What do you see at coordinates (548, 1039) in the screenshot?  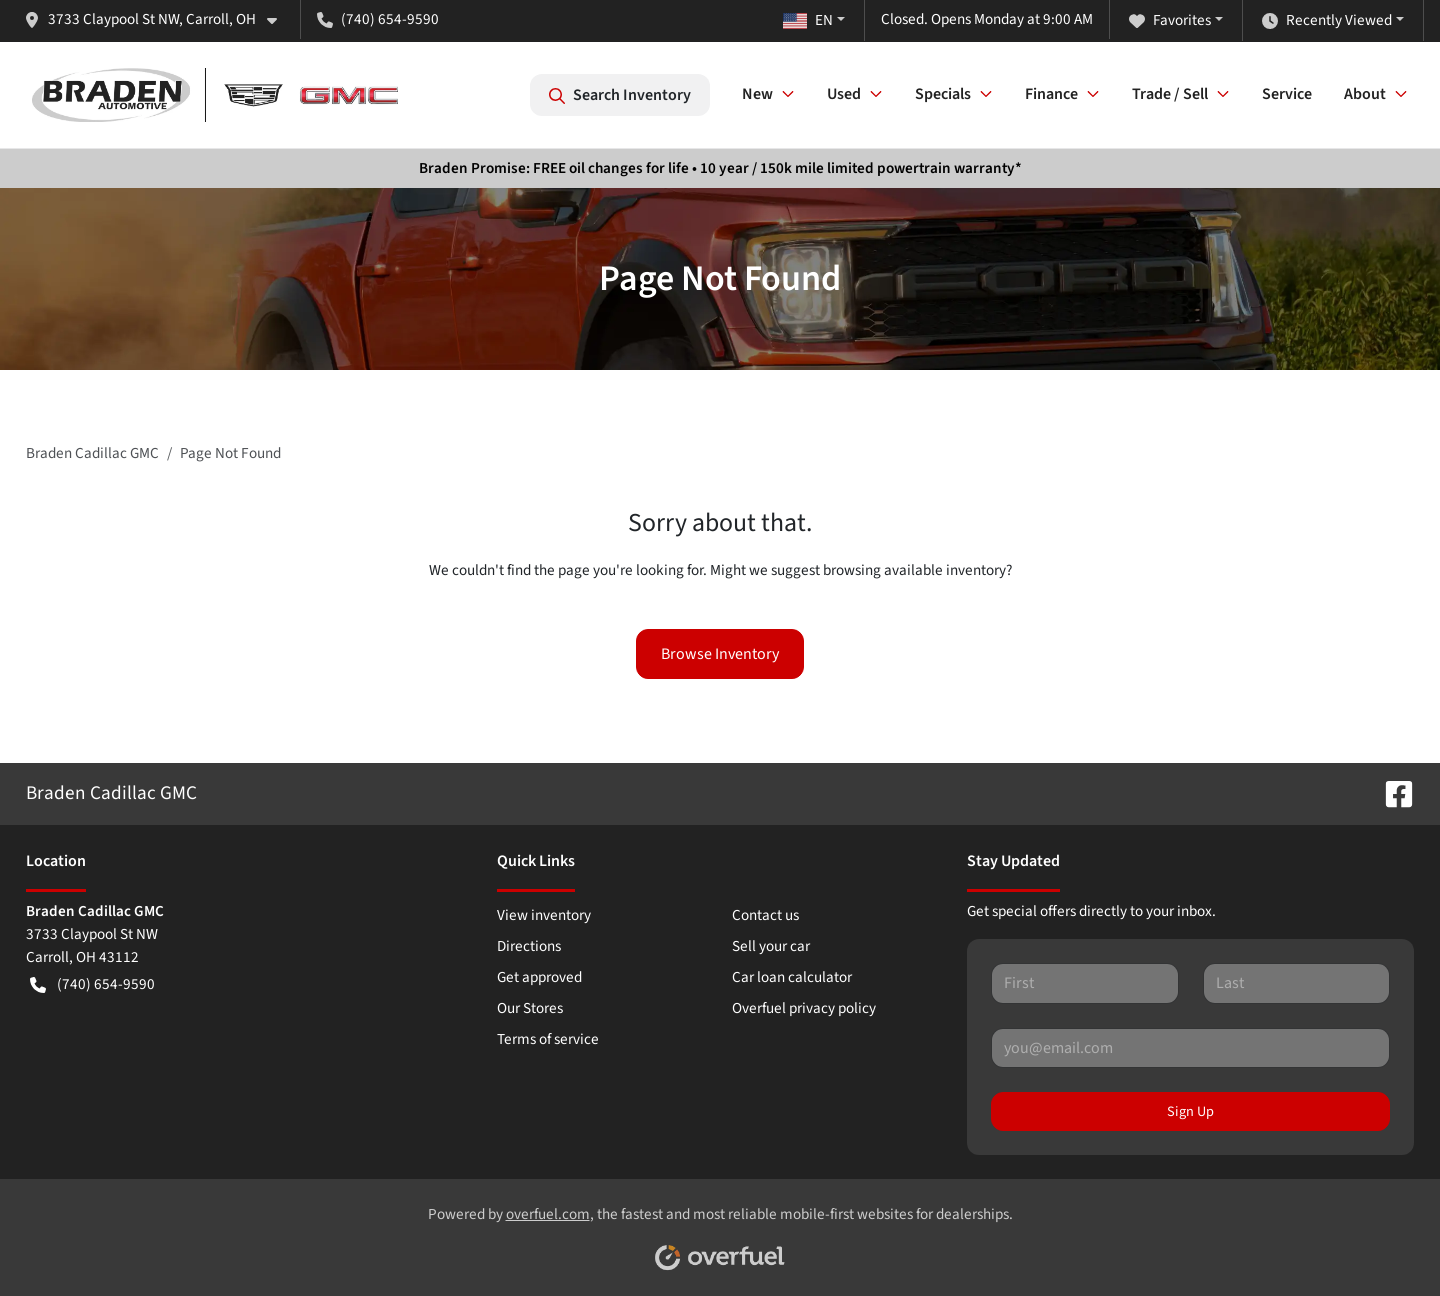 I see `Terms of service` at bounding box center [548, 1039].